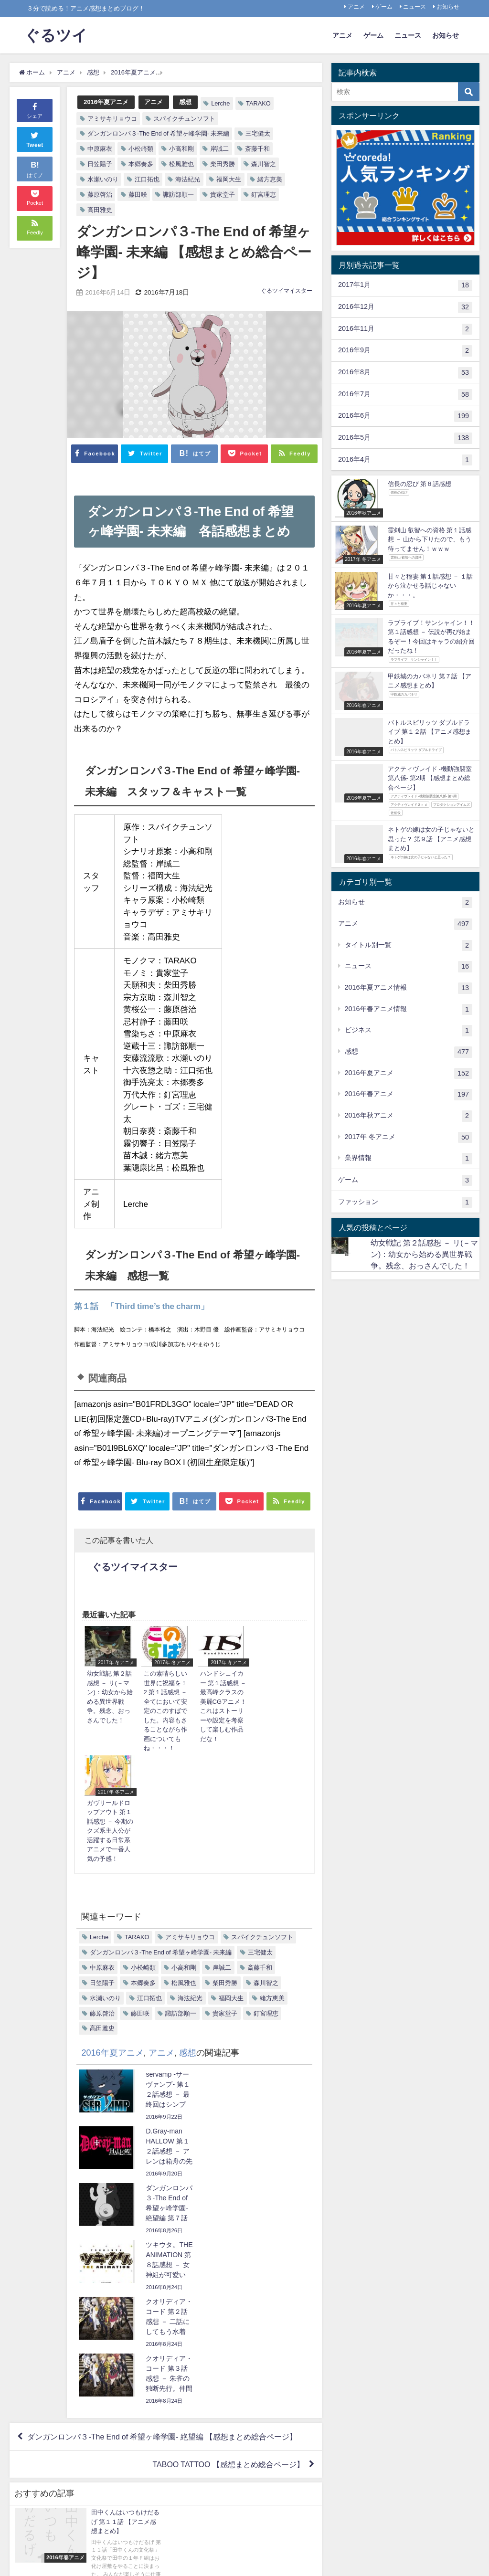 This screenshot has width=489, height=2576. What do you see at coordinates (34, 138) in the screenshot?
I see `Tweet` at bounding box center [34, 138].